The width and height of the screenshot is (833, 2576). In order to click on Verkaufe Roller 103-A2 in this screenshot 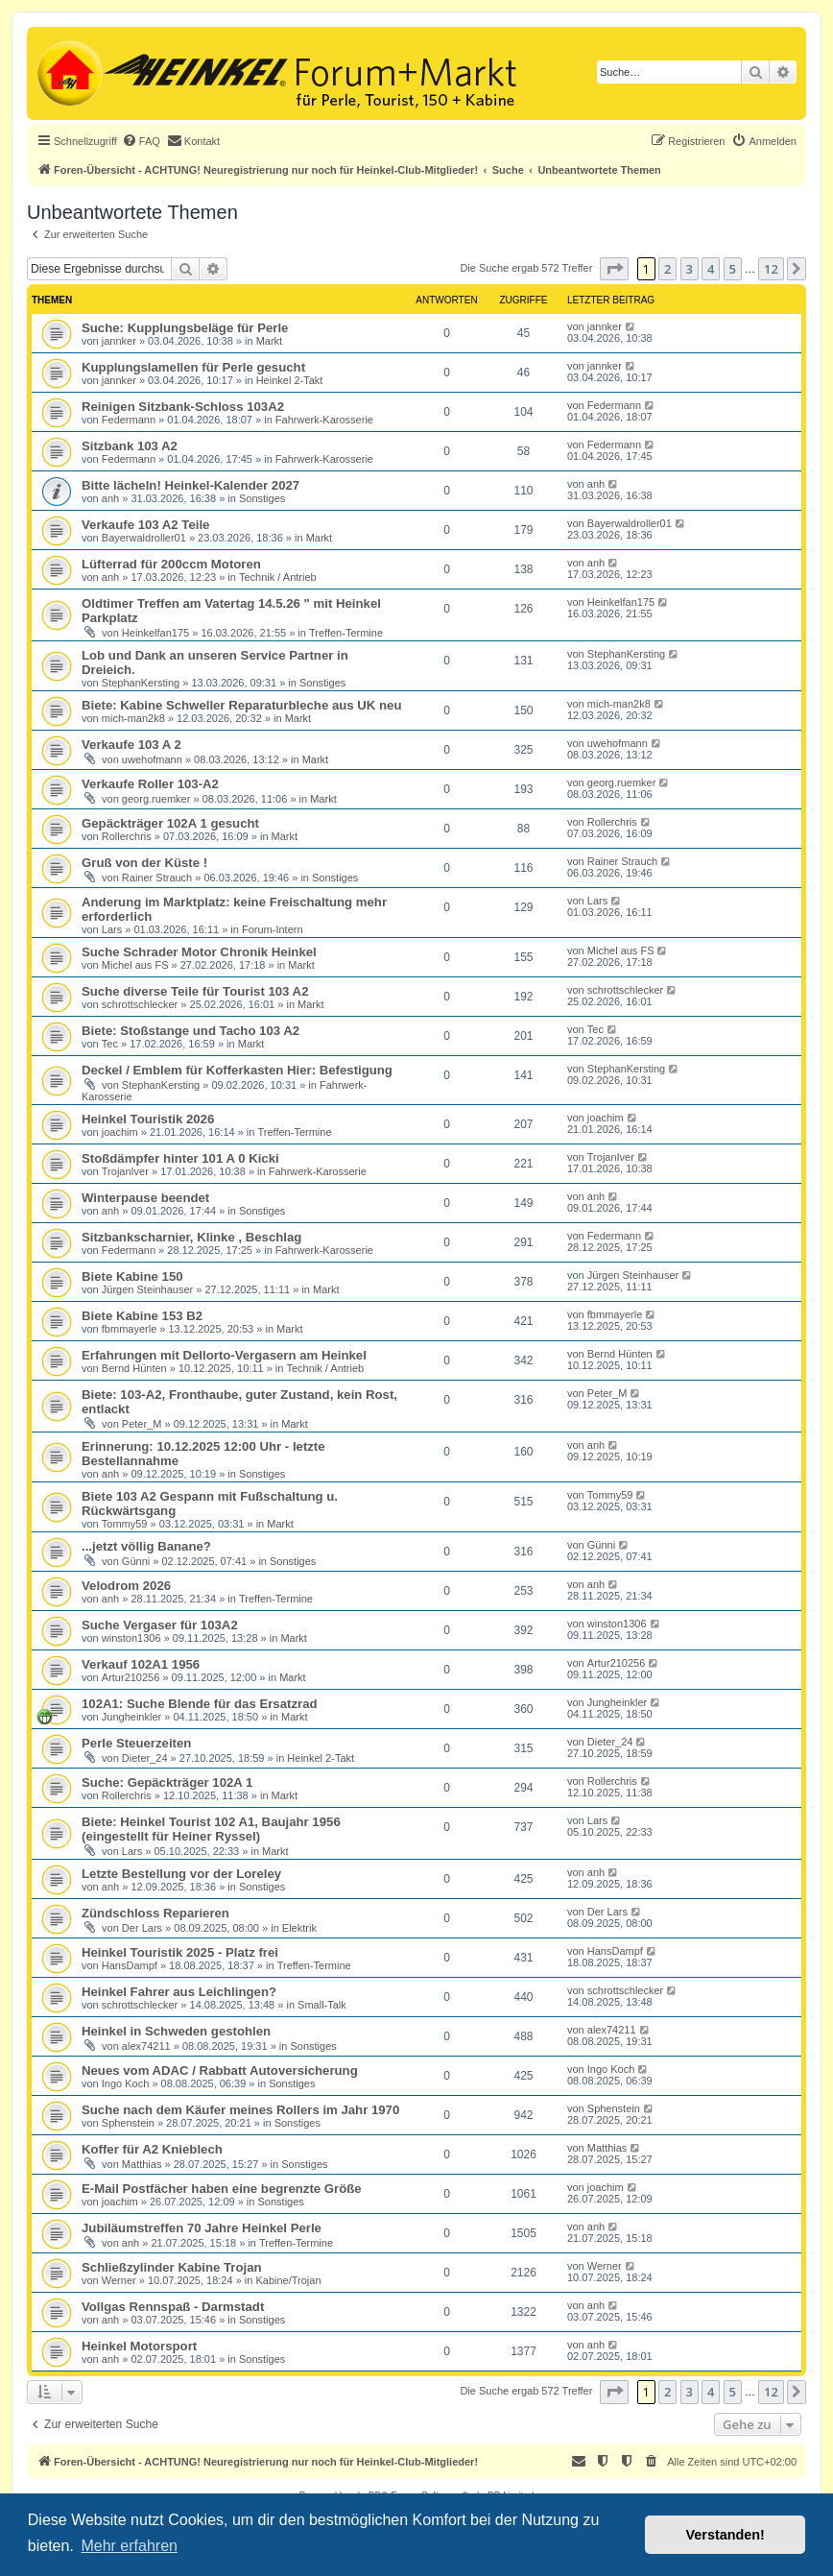, I will do `click(150, 784)`.